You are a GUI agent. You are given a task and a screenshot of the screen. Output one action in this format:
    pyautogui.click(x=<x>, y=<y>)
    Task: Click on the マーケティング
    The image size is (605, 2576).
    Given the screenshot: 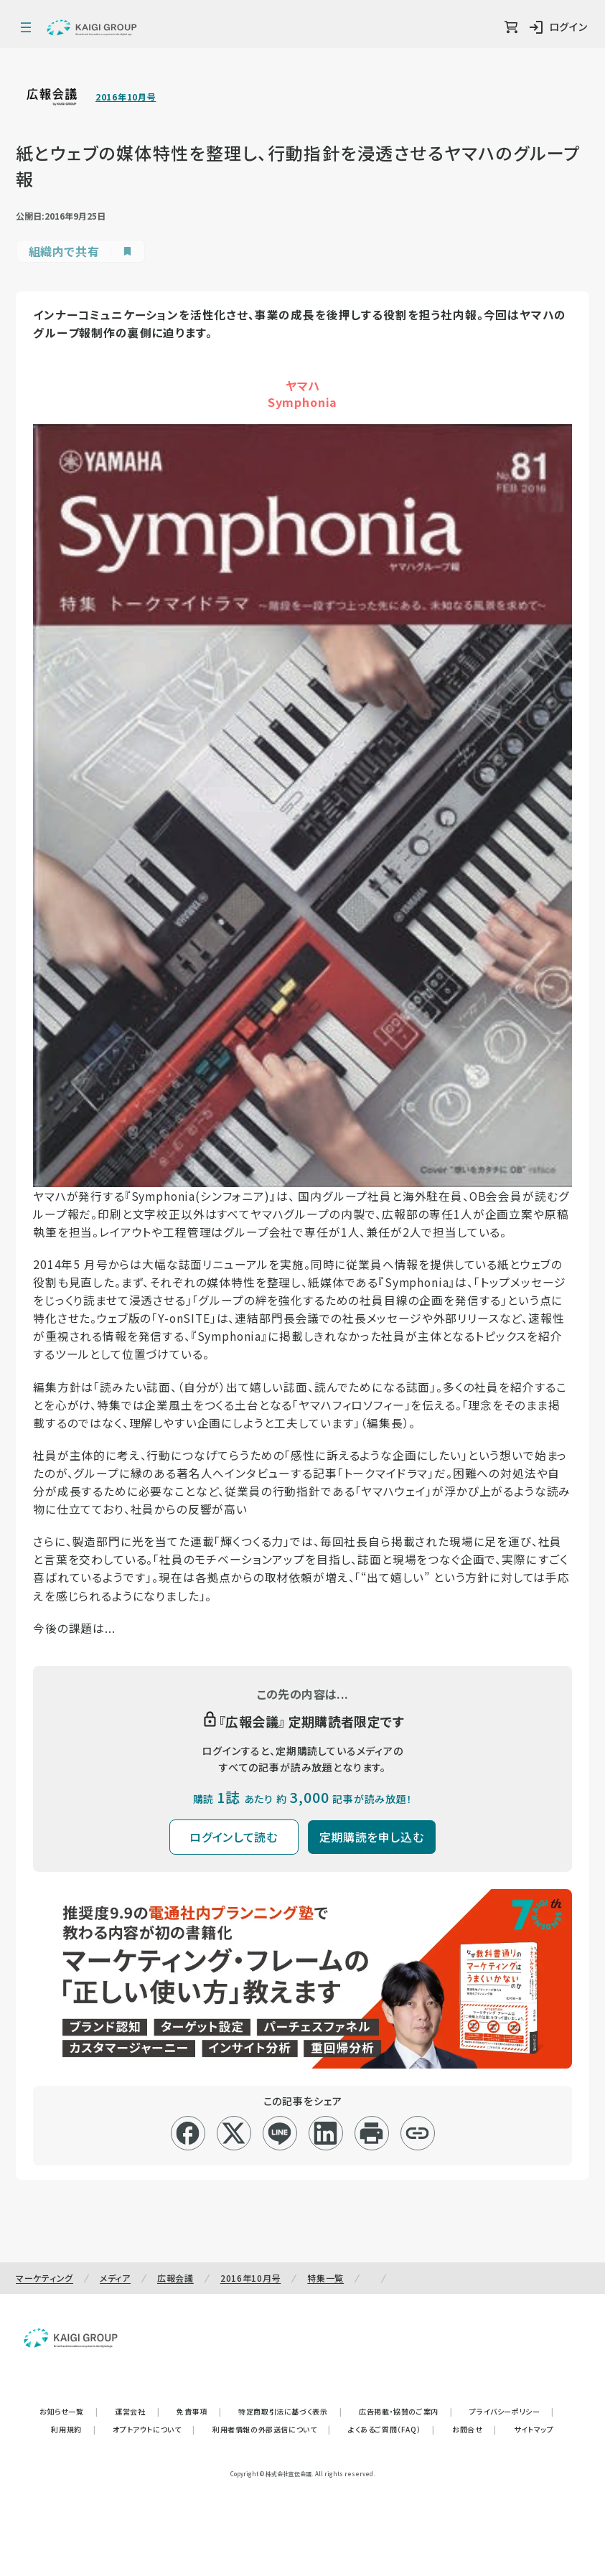 What is the action you would take?
    pyautogui.click(x=44, y=2278)
    